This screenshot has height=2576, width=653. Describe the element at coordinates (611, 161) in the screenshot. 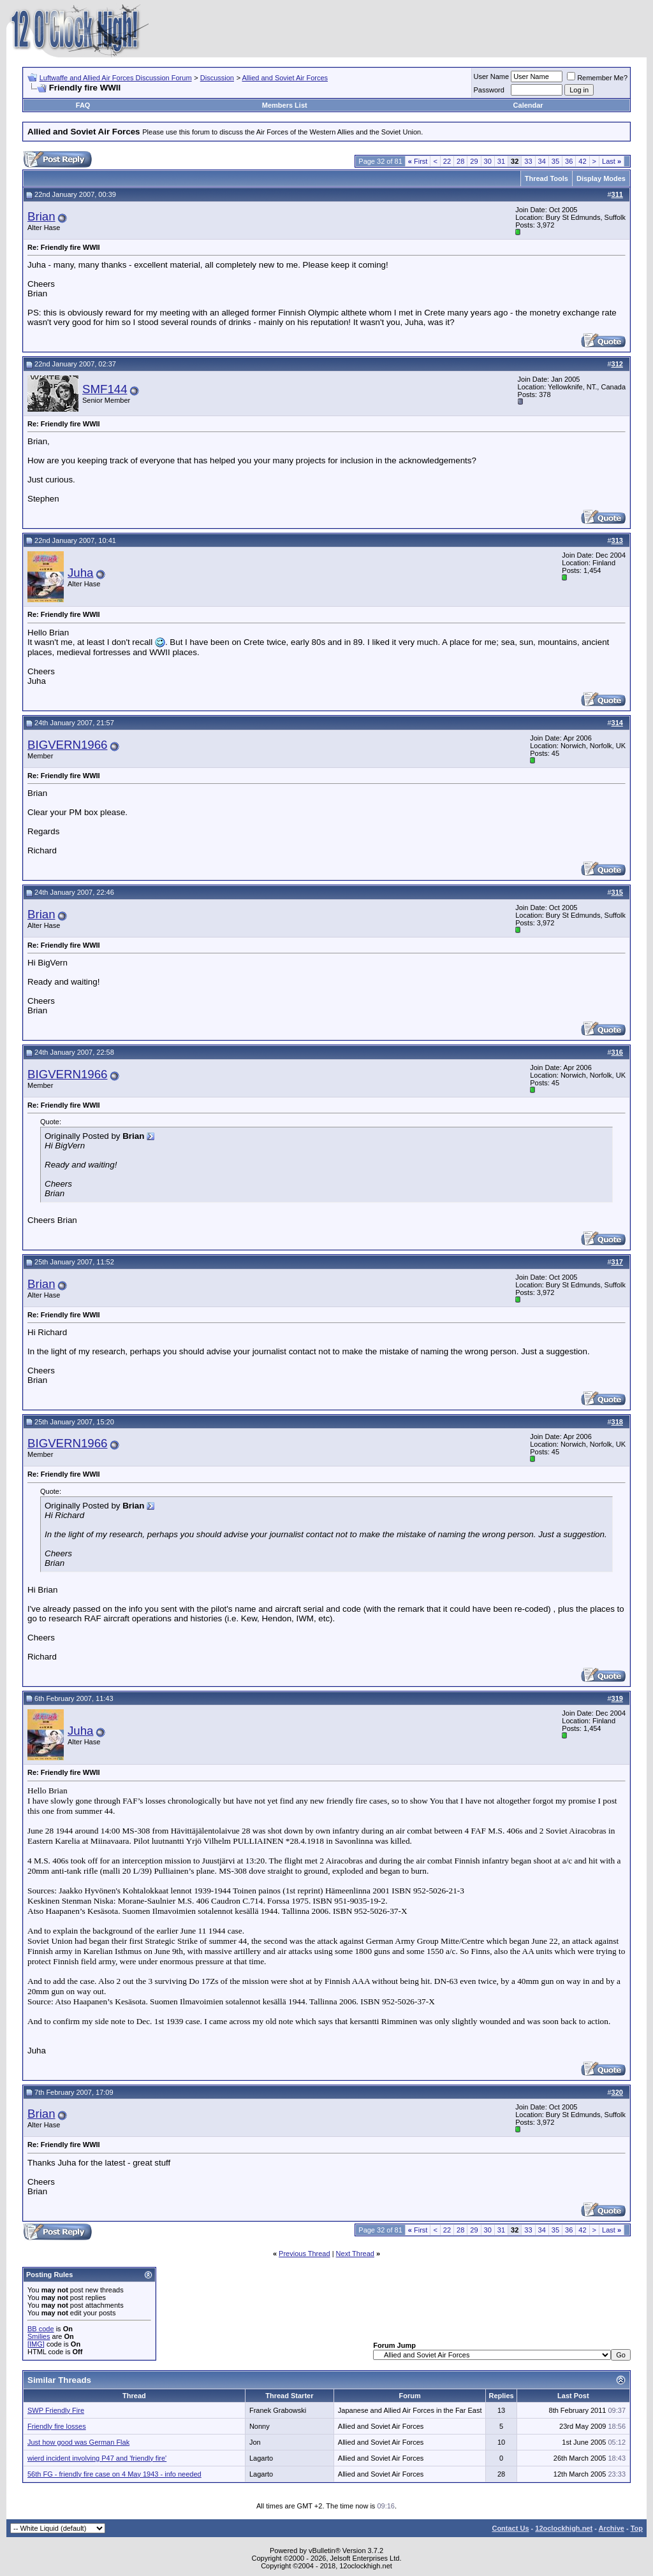

I see `Last` at that location.